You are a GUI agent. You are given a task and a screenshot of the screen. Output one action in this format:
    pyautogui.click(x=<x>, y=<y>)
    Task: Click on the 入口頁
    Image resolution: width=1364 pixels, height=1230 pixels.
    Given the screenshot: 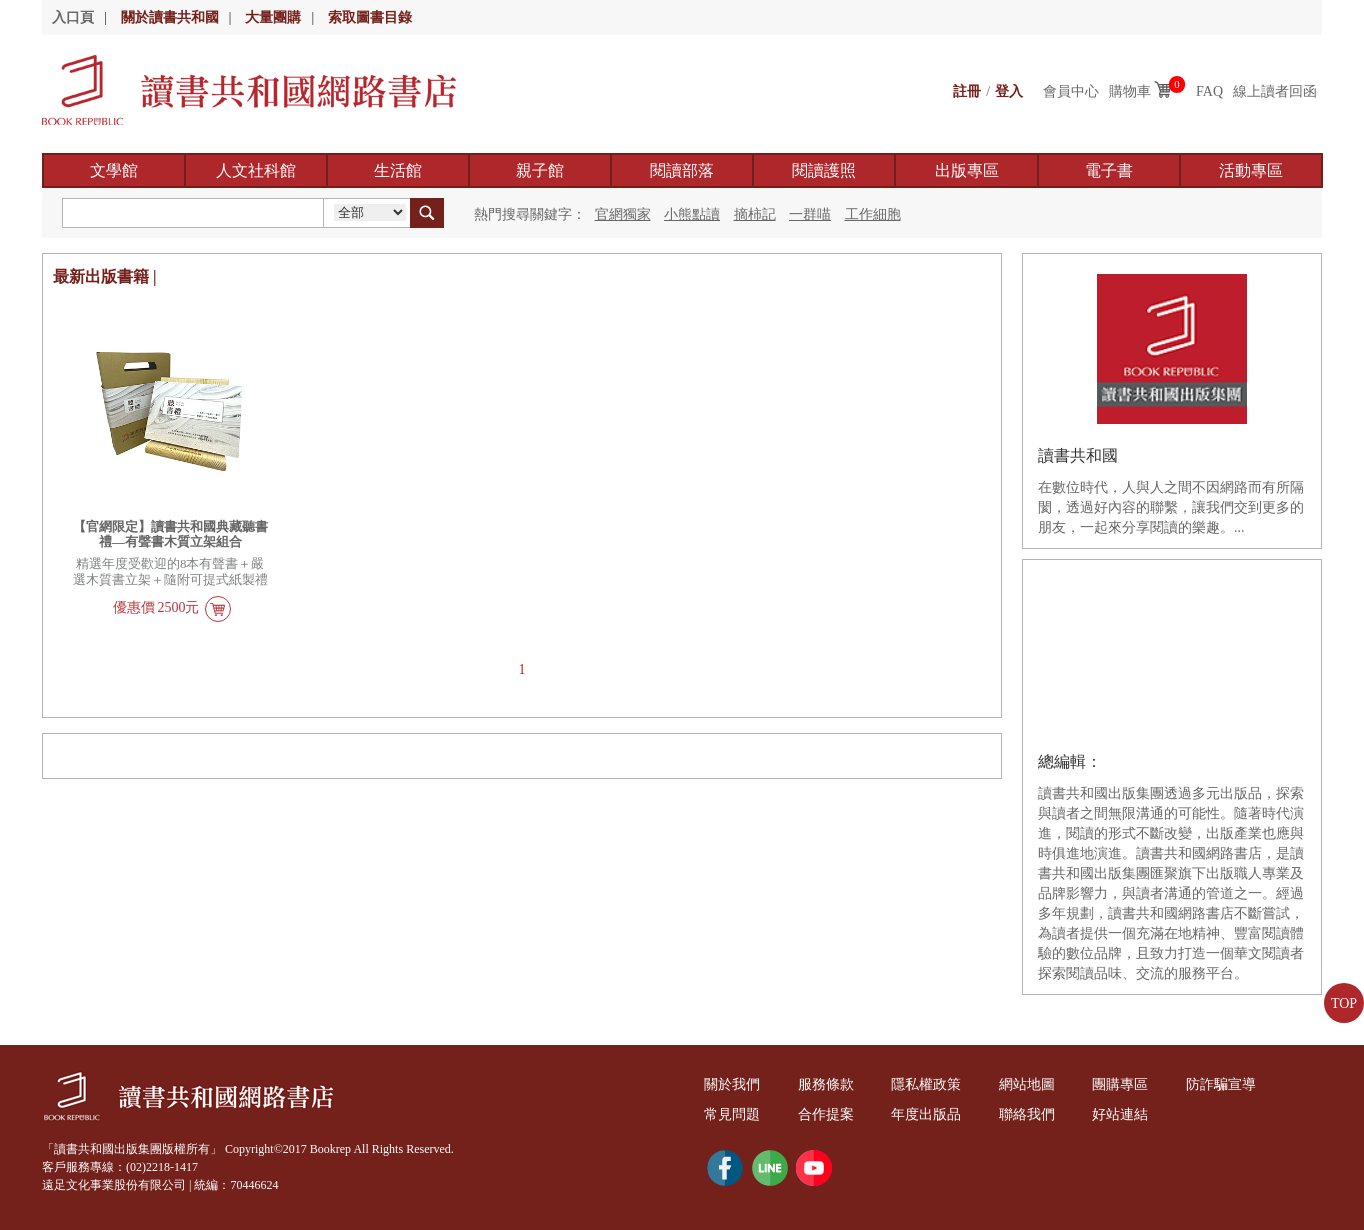 What is the action you would take?
    pyautogui.click(x=73, y=17)
    